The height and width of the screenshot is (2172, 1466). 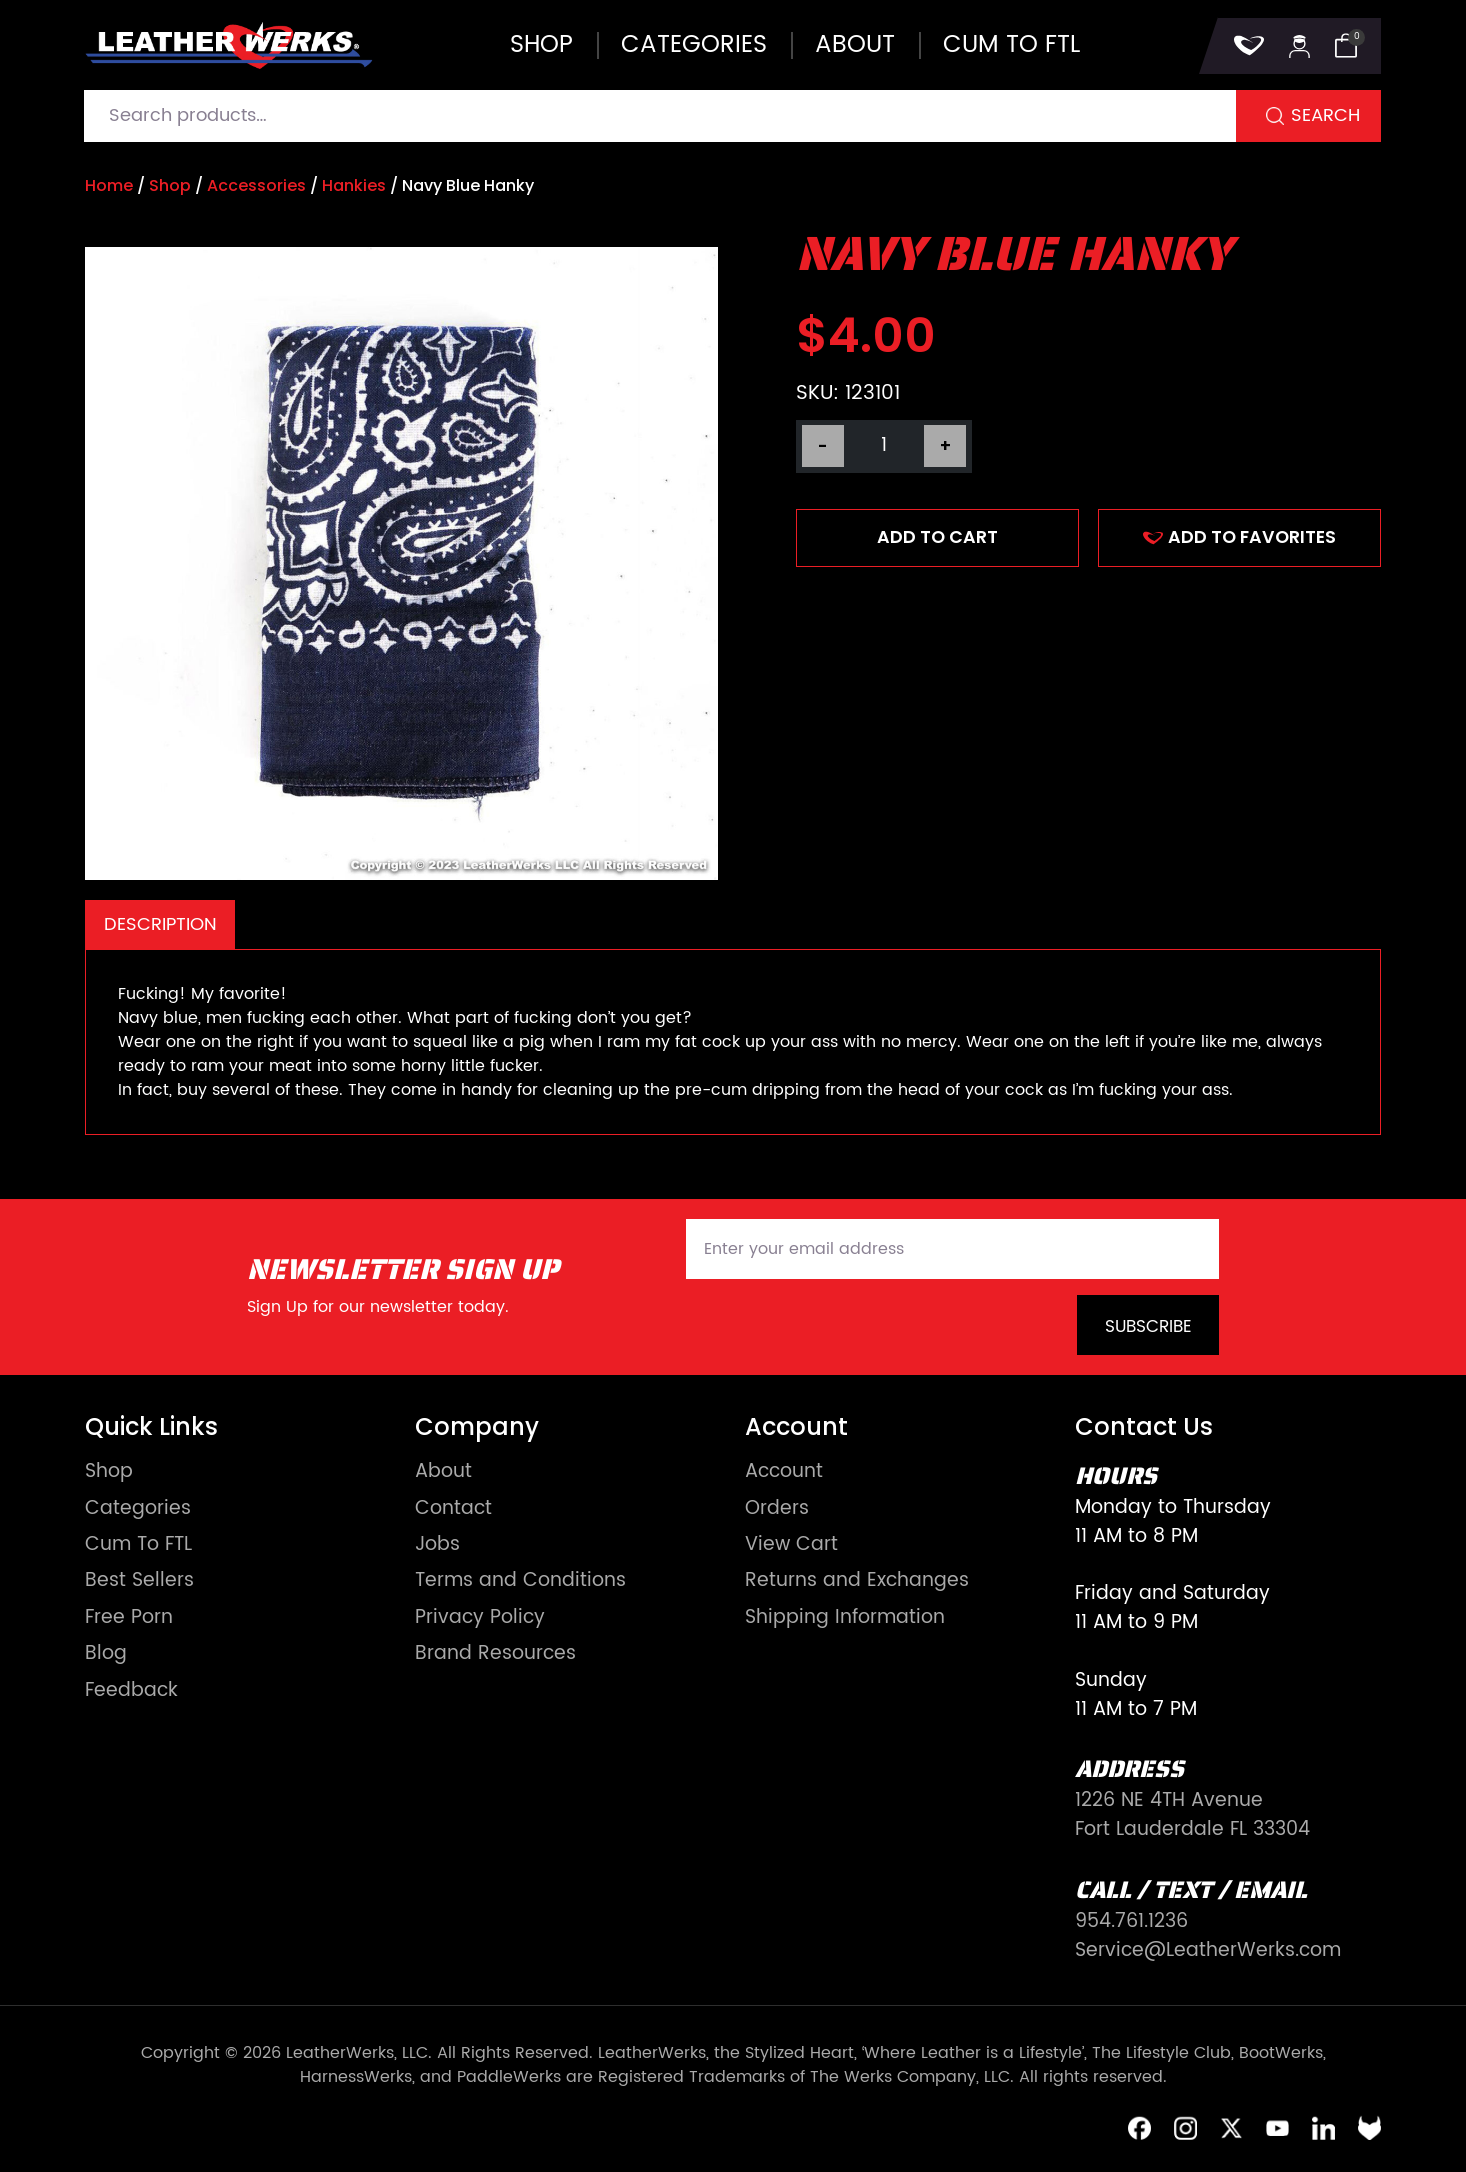 I want to click on Add to cart, so click(x=937, y=537).